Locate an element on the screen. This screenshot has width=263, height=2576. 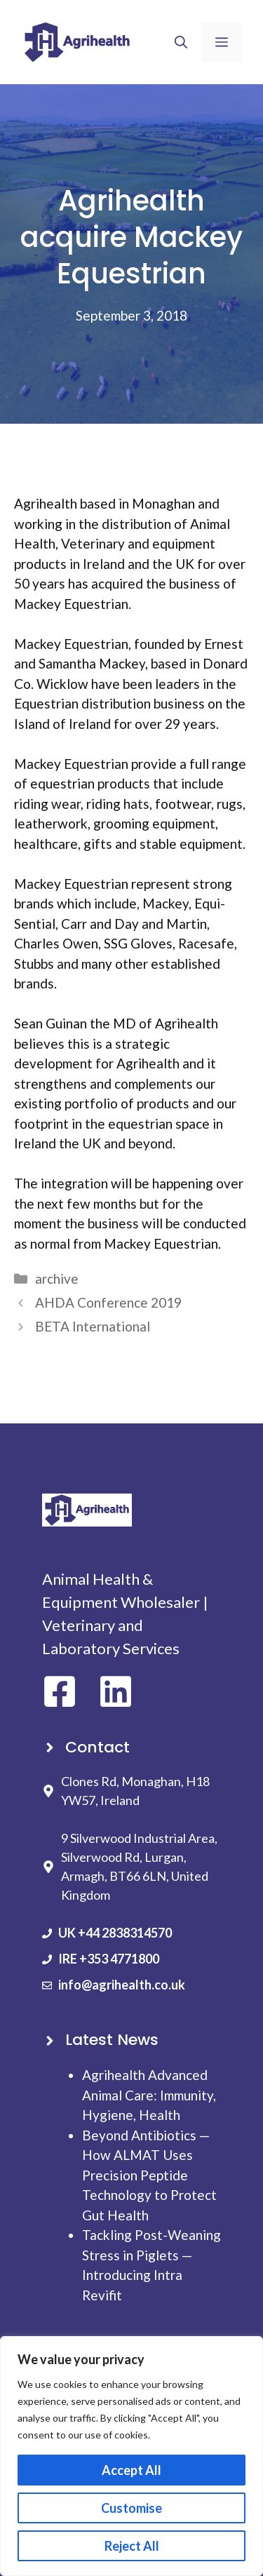
[region] is located at coordinates (131, 2456).